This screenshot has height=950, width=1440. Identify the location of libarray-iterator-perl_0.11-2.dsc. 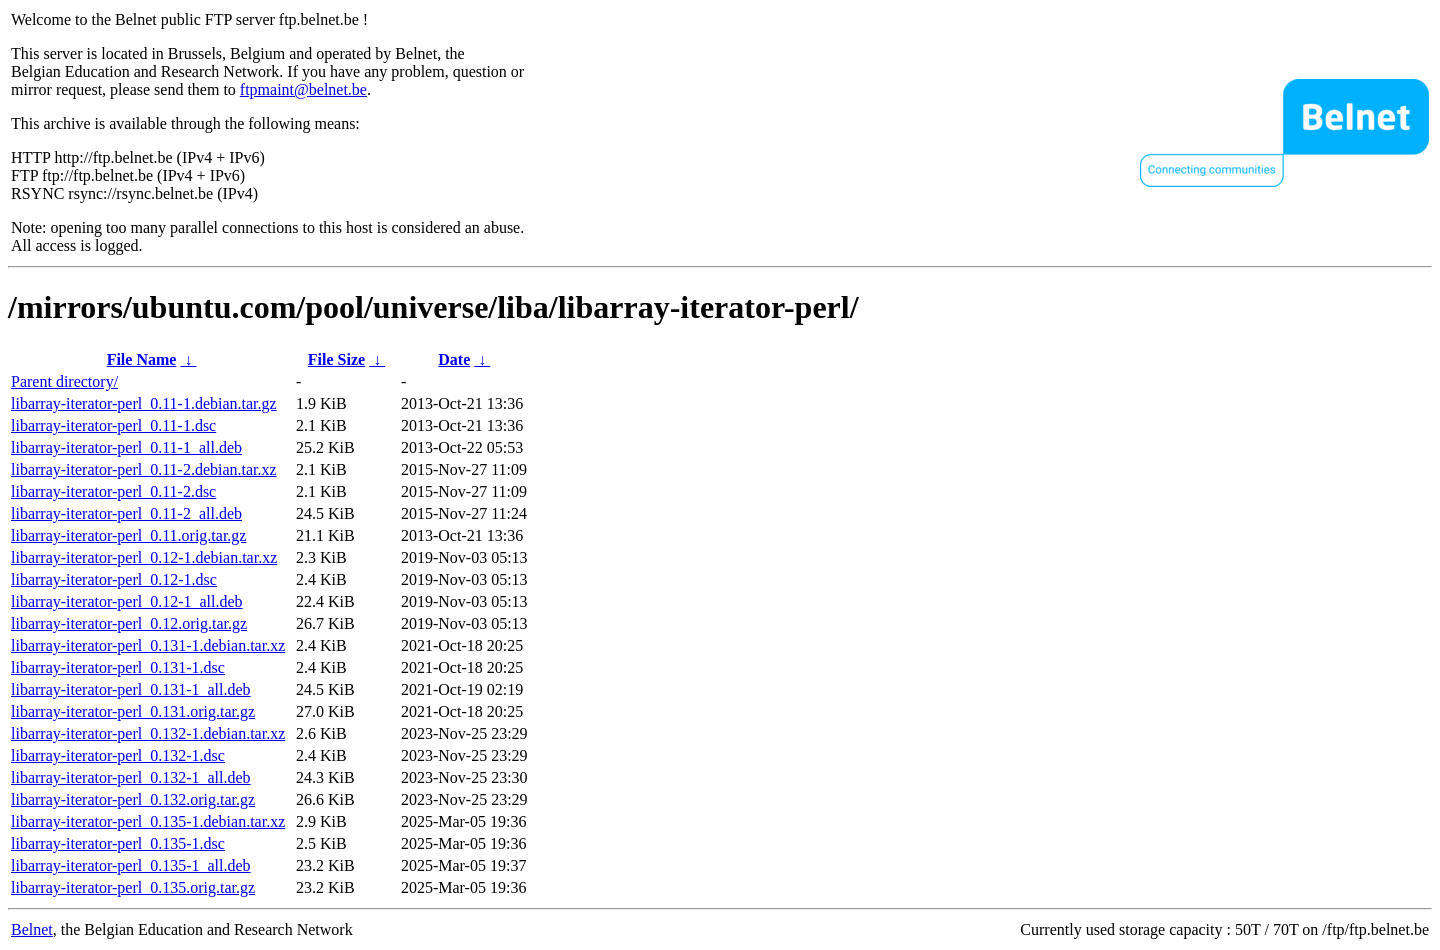
(113, 491).